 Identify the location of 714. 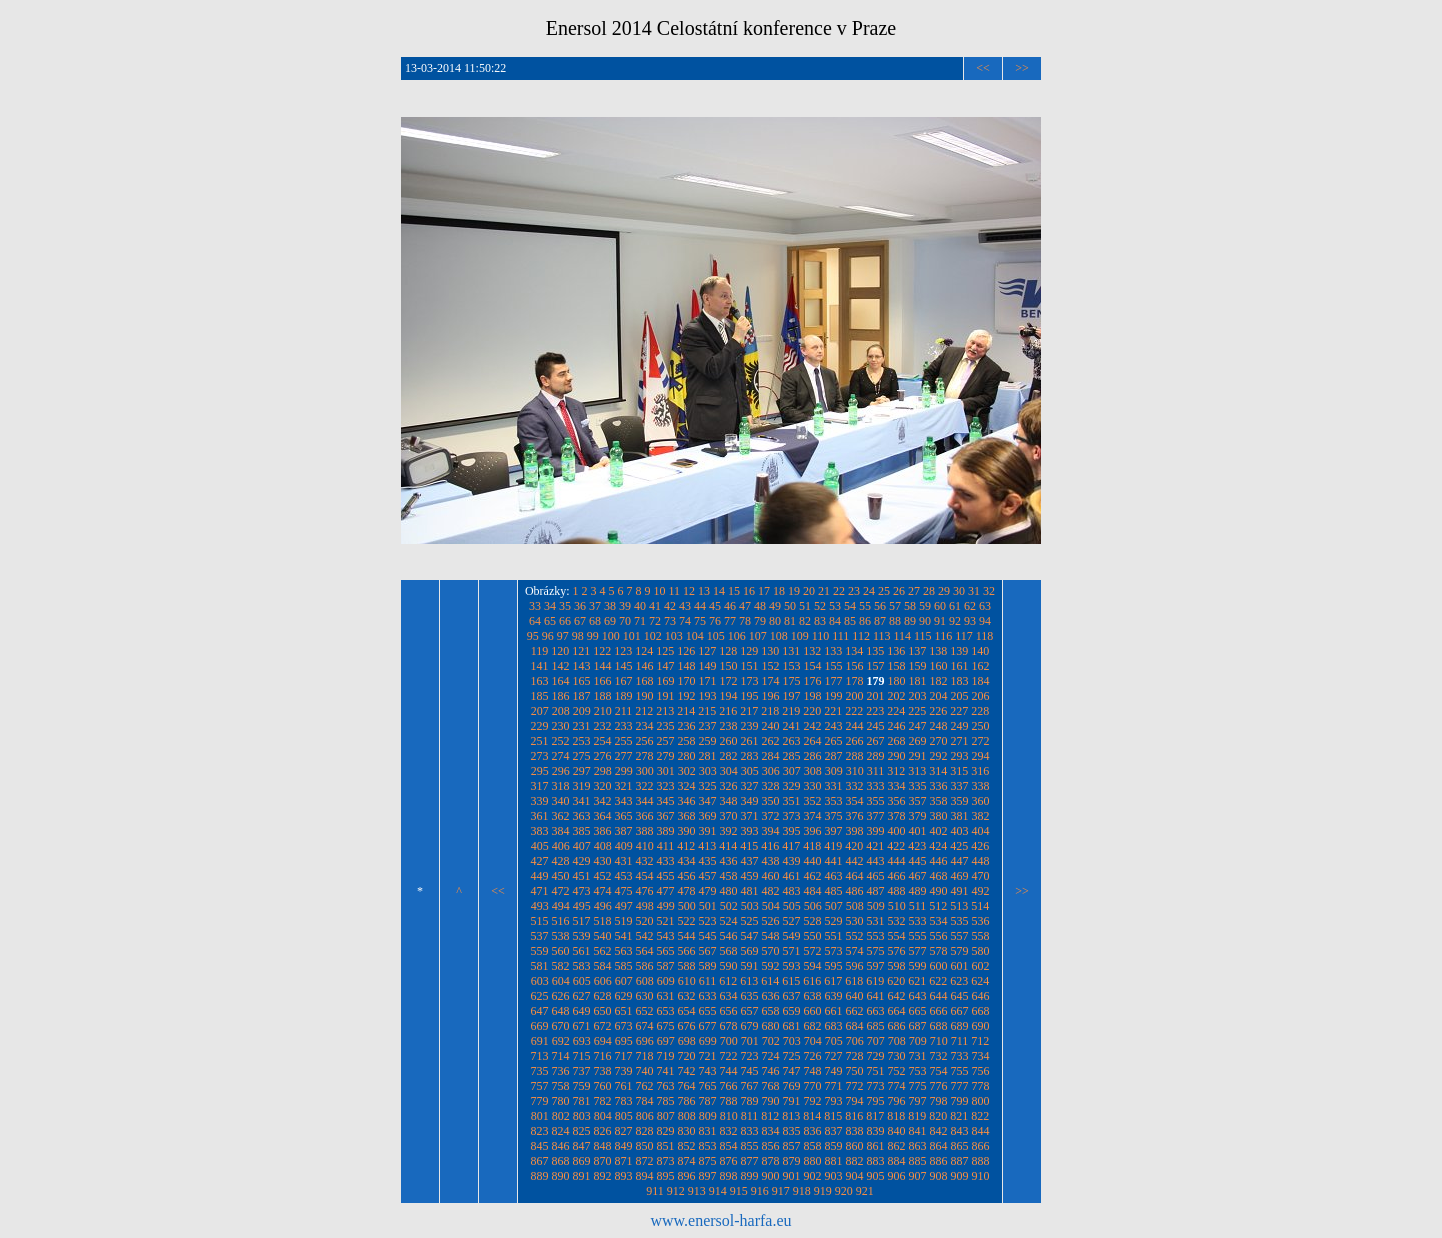
(561, 1056).